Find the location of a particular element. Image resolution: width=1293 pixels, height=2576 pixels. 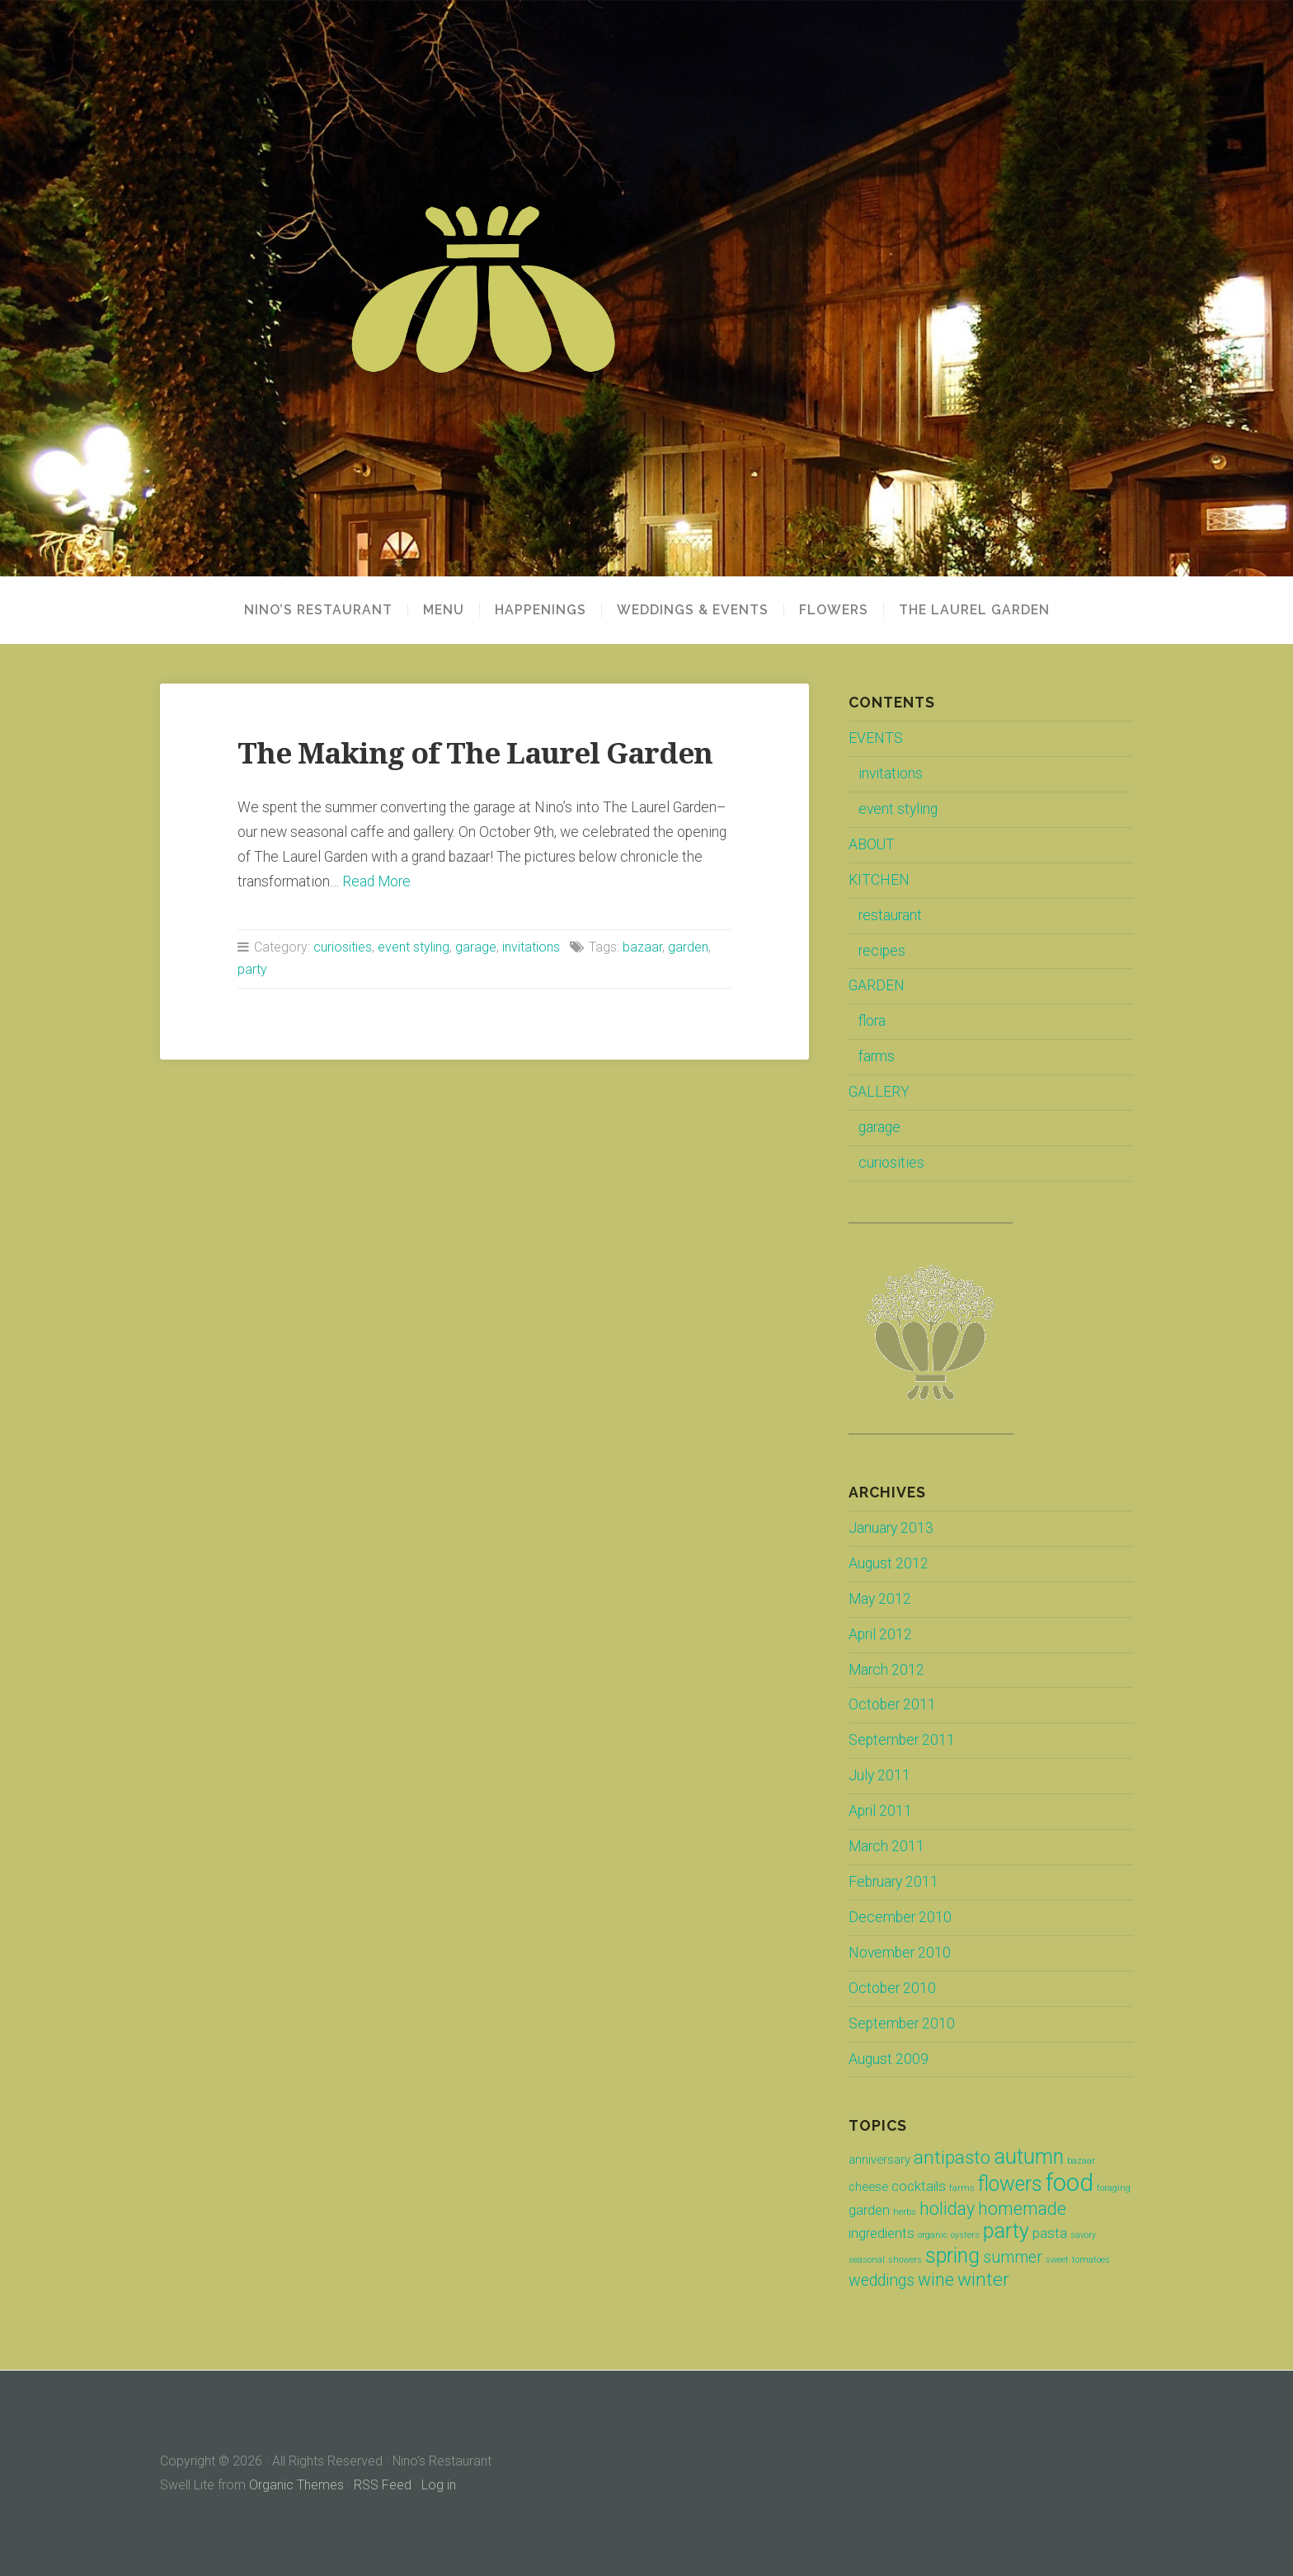

weddings is located at coordinates (882, 2280).